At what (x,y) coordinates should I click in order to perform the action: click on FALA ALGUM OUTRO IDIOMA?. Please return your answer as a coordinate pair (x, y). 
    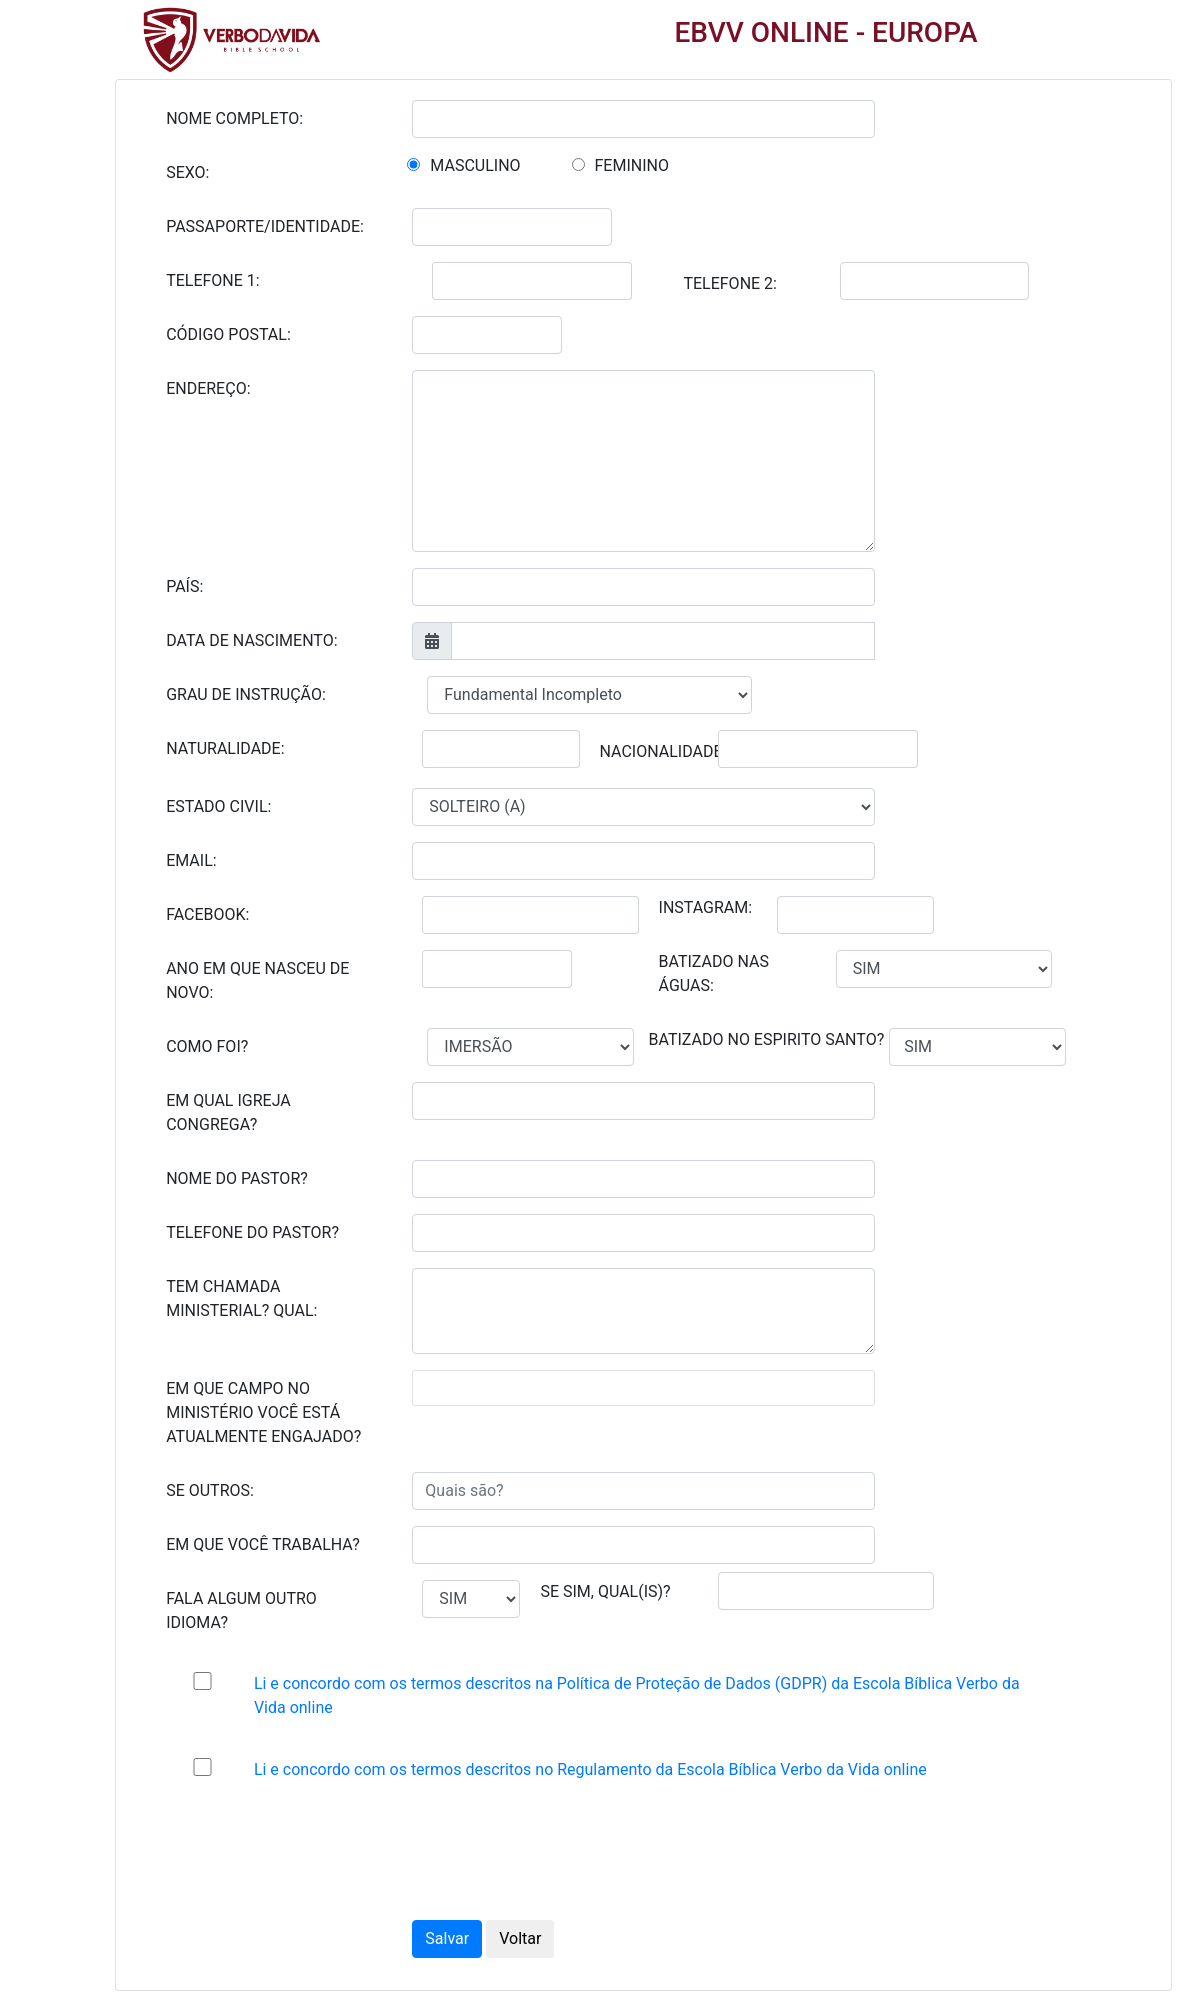
    Looking at the image, I should click on (241, 1610).